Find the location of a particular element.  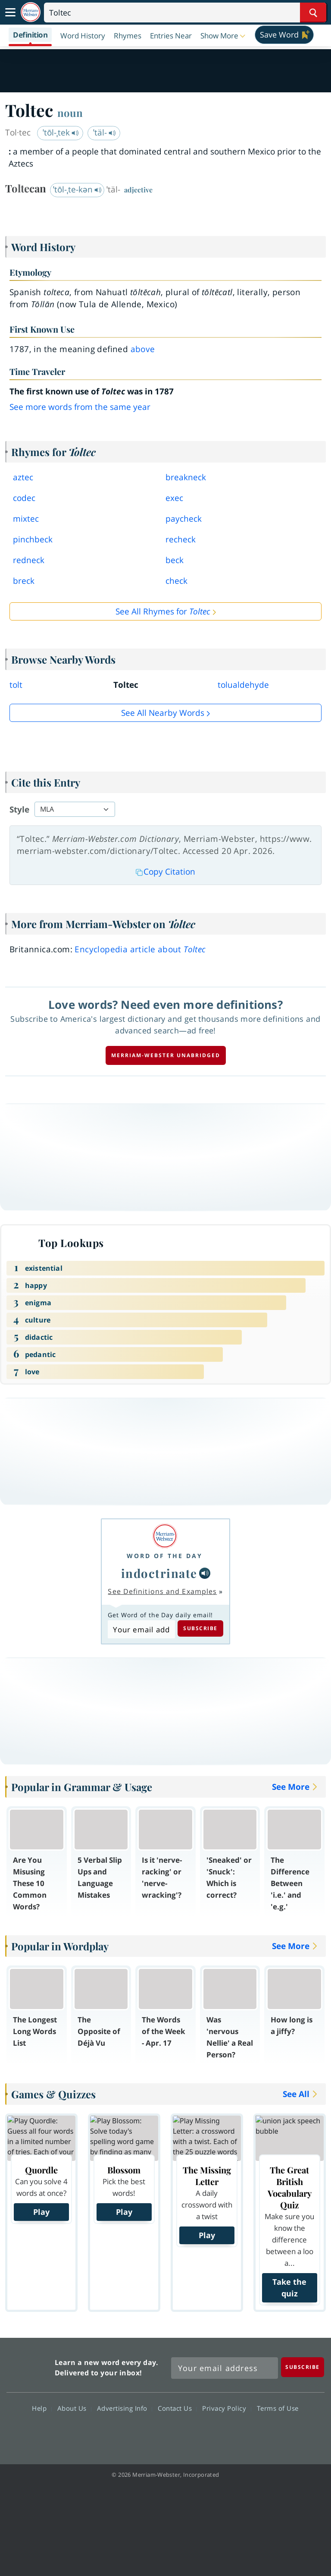

Privacy Policy is located at coordinates (226, 2408).